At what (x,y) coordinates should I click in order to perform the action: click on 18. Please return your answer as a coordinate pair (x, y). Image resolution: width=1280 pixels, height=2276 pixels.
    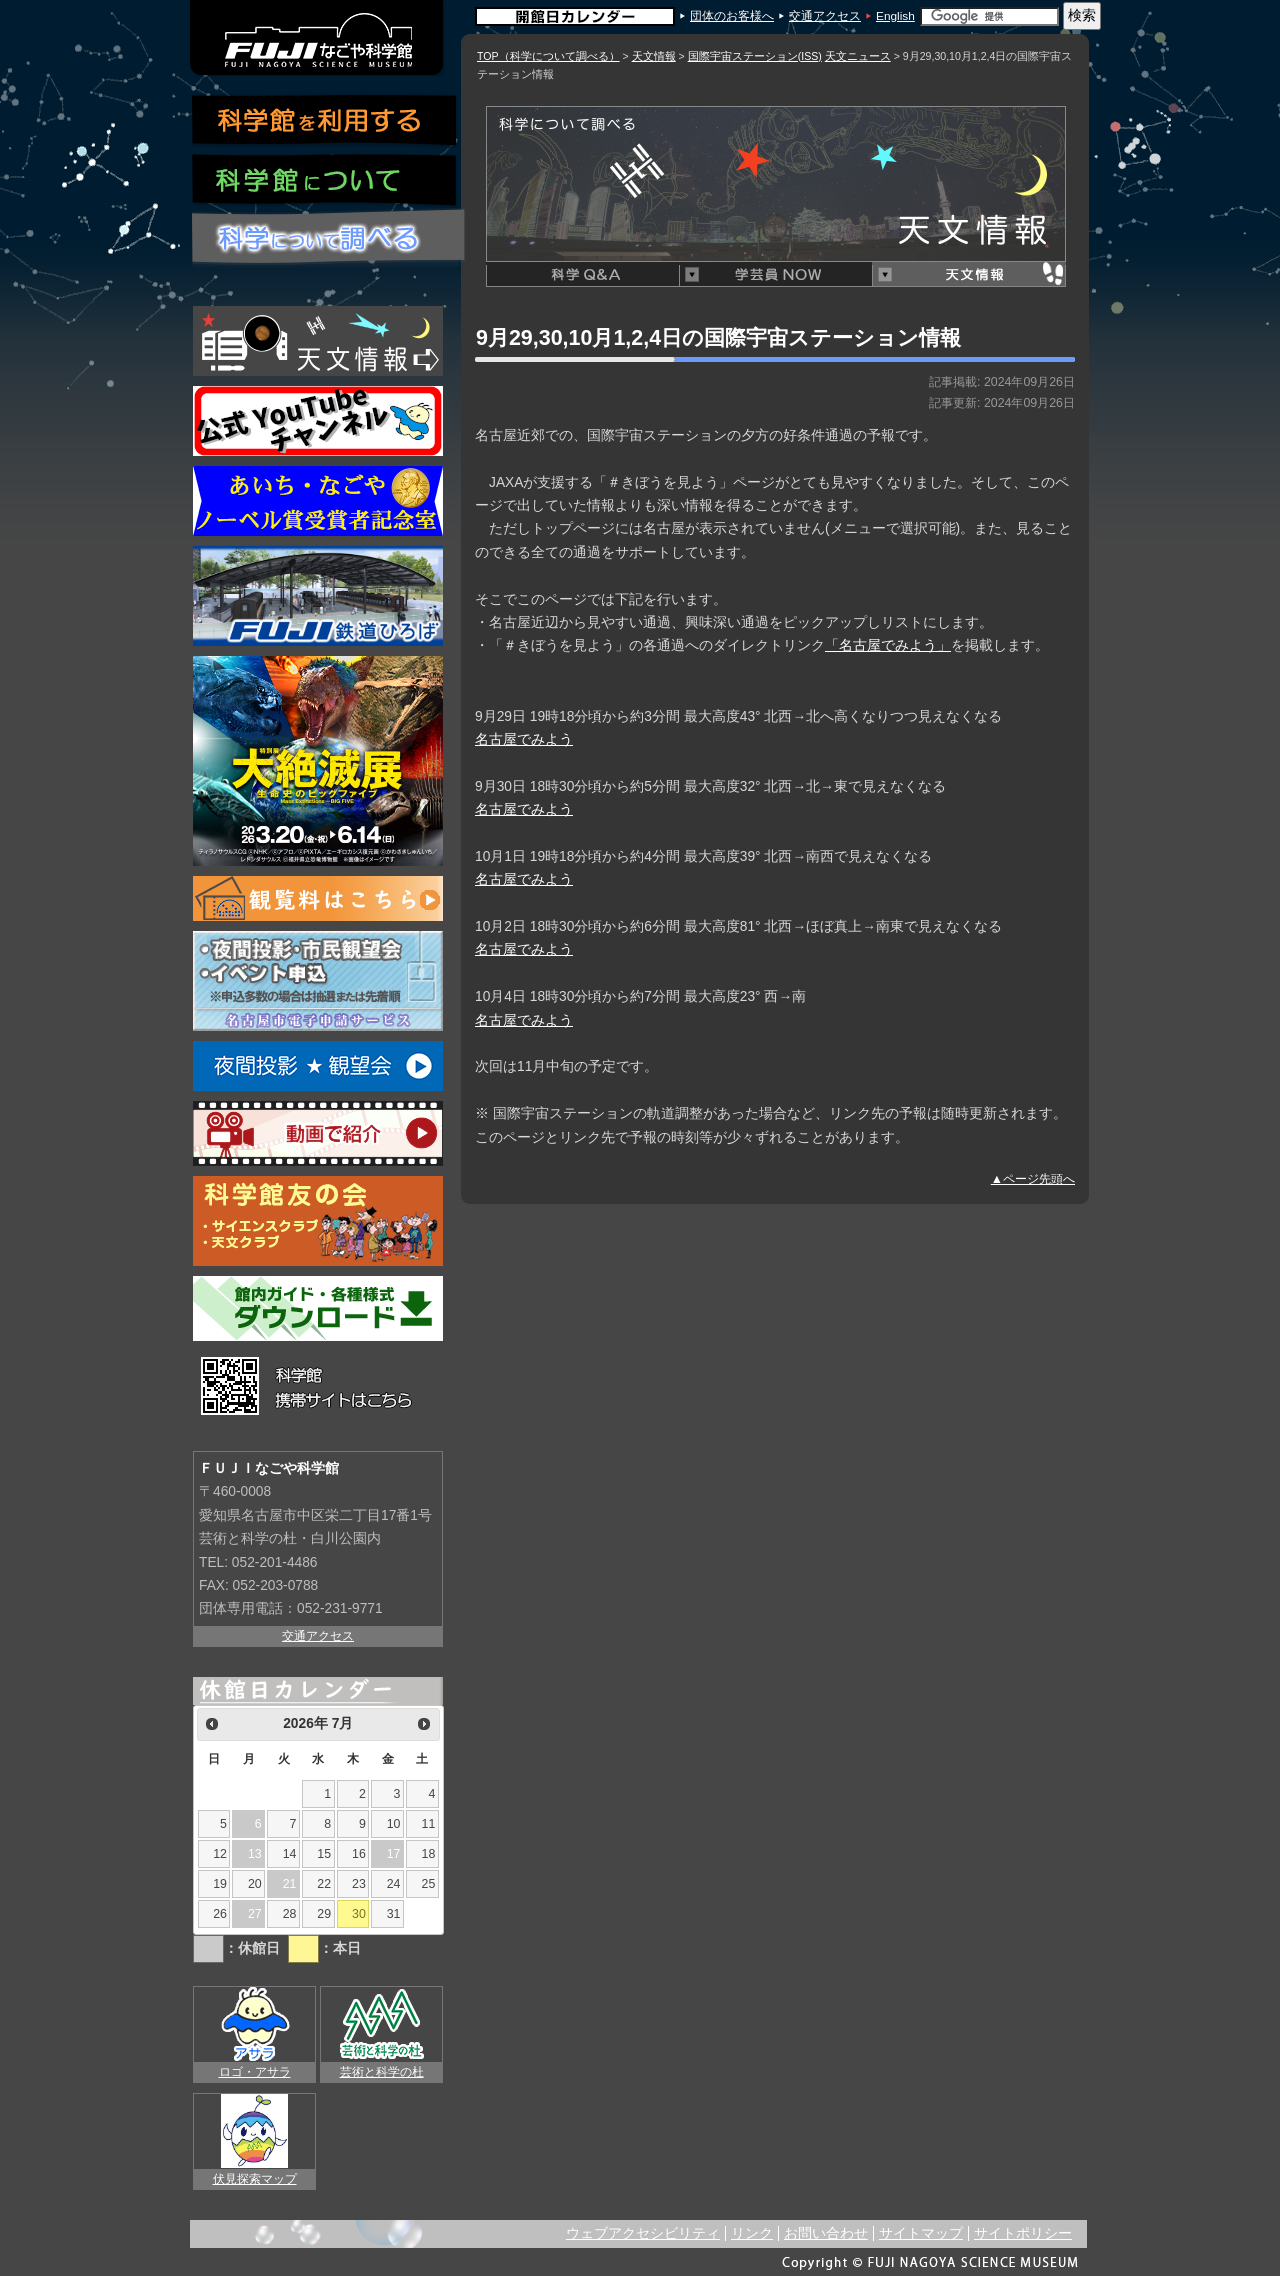
    Looking at the image, I should click on (429, 1854).